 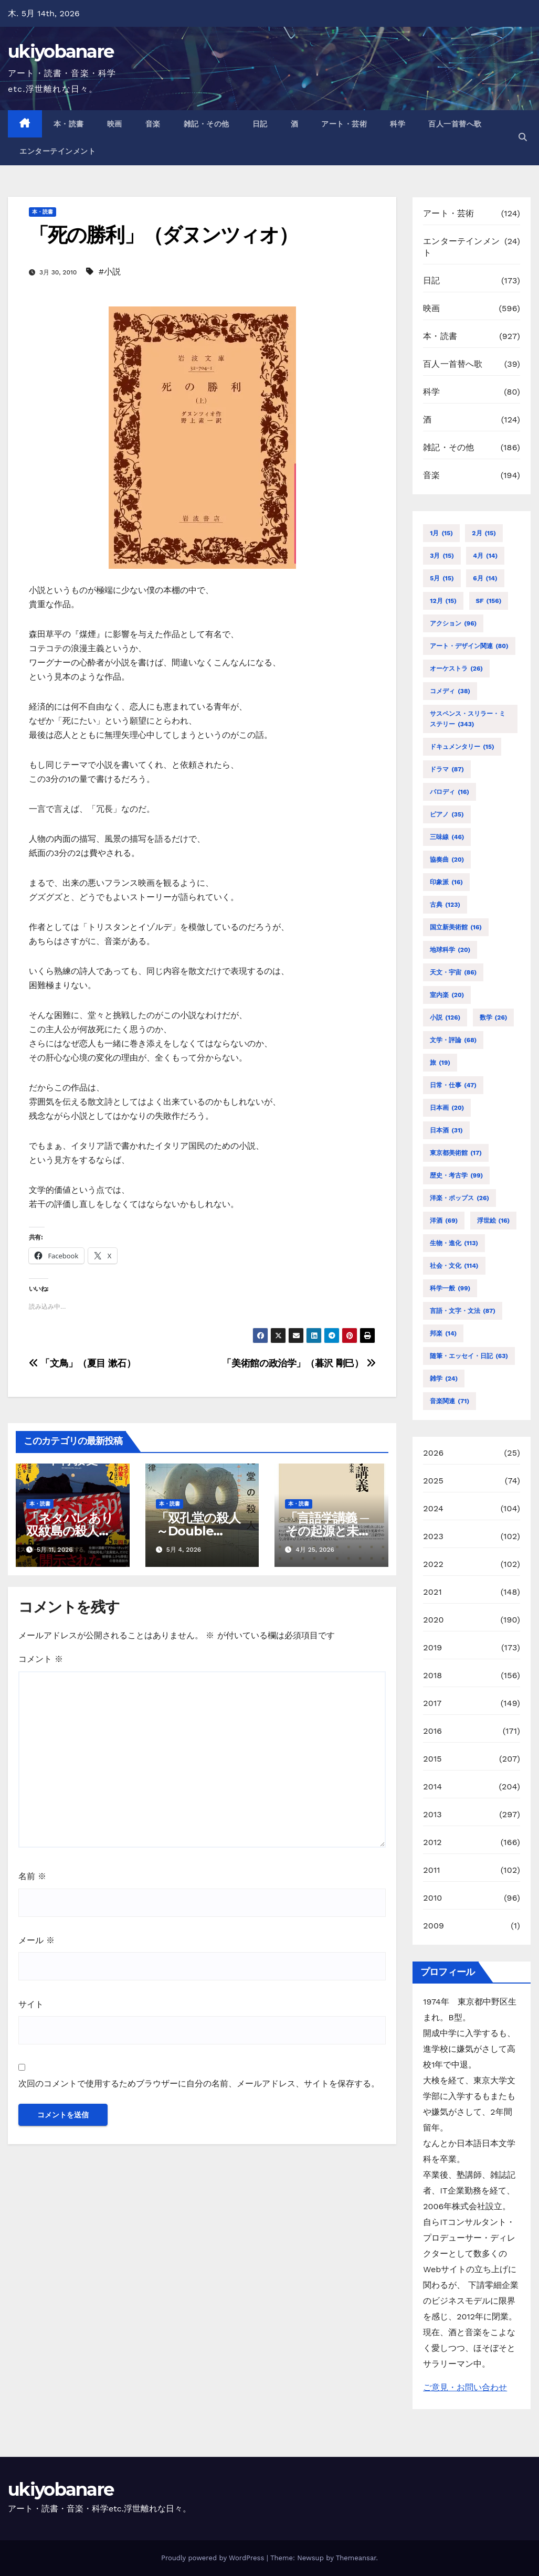 I want to click on 文学・評論 [文学・評論 (68個の項目)], so click(x=453, y=1040).